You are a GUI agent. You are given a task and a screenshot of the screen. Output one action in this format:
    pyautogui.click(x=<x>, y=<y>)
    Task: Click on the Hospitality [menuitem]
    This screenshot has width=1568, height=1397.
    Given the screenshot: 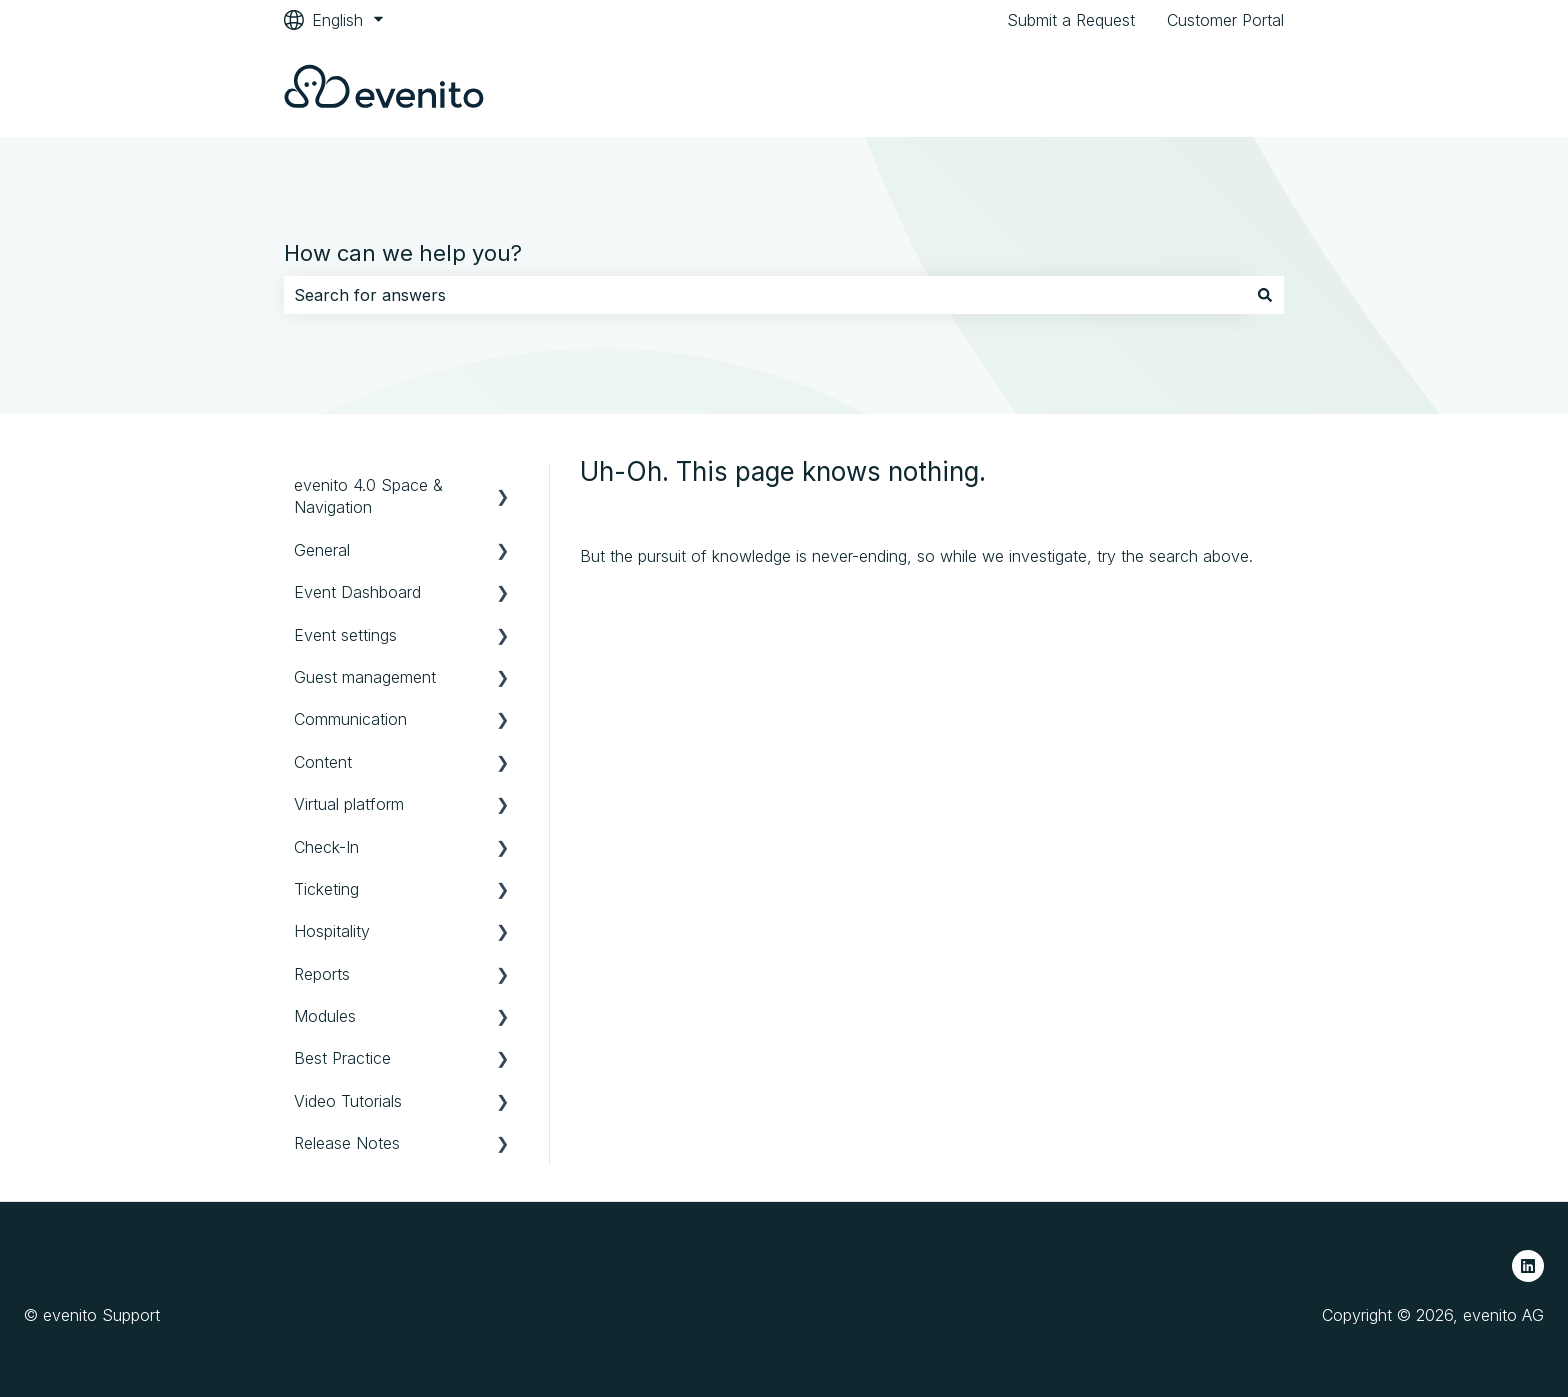 What is the action you would take?
    pyautogui.click(x=332, y=931)
    